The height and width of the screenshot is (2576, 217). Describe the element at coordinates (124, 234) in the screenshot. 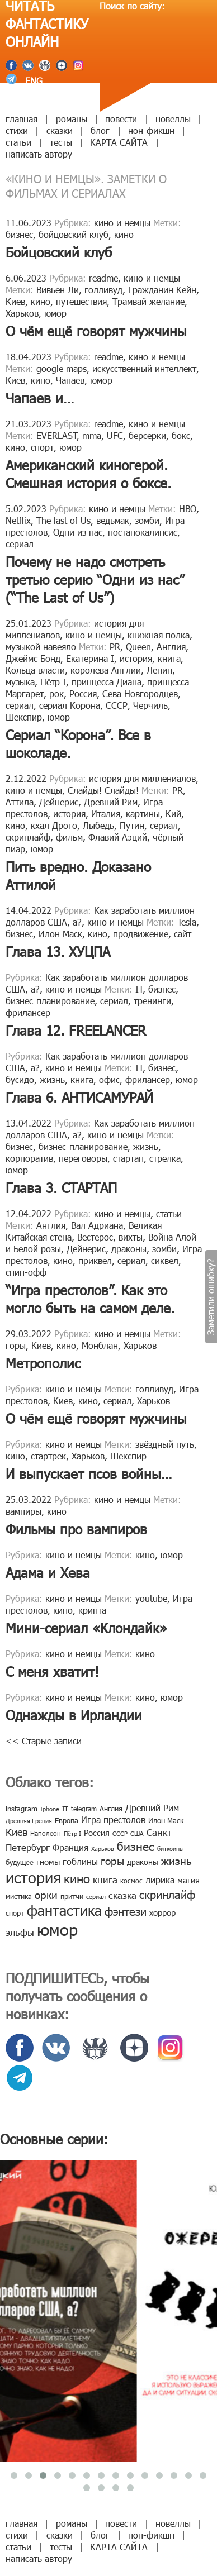

I see `кино` at that location.